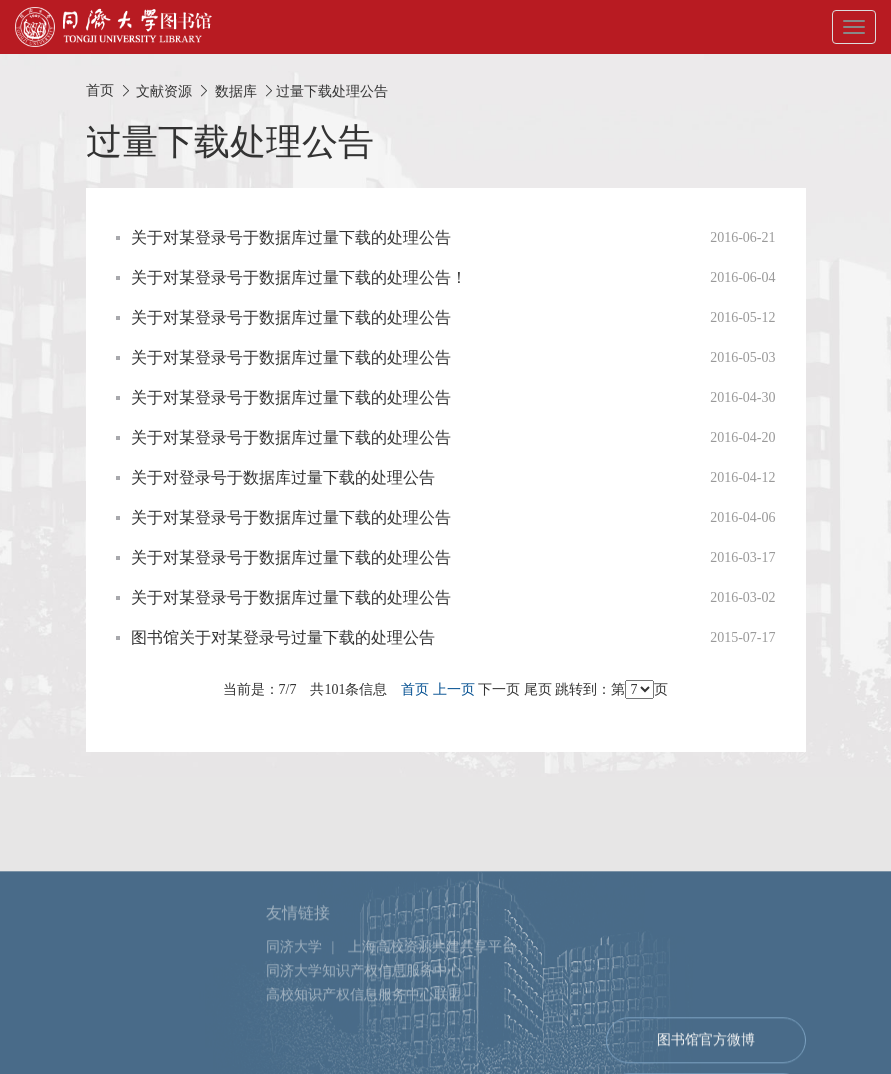 The height and width of the screenshot is (1074, 891). Describe the element at coordinates (283, 637) in the screenshot. I see `图书馆关于对某登录号过量下载的处理公告` at that location.